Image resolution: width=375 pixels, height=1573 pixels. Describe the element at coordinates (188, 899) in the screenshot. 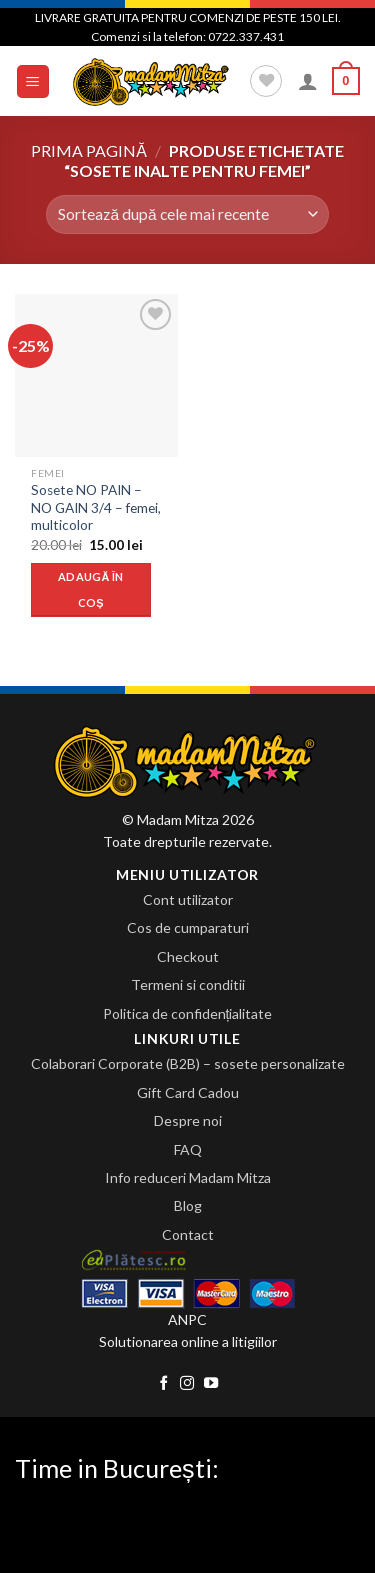

I see `Cont utilizator` at that location.